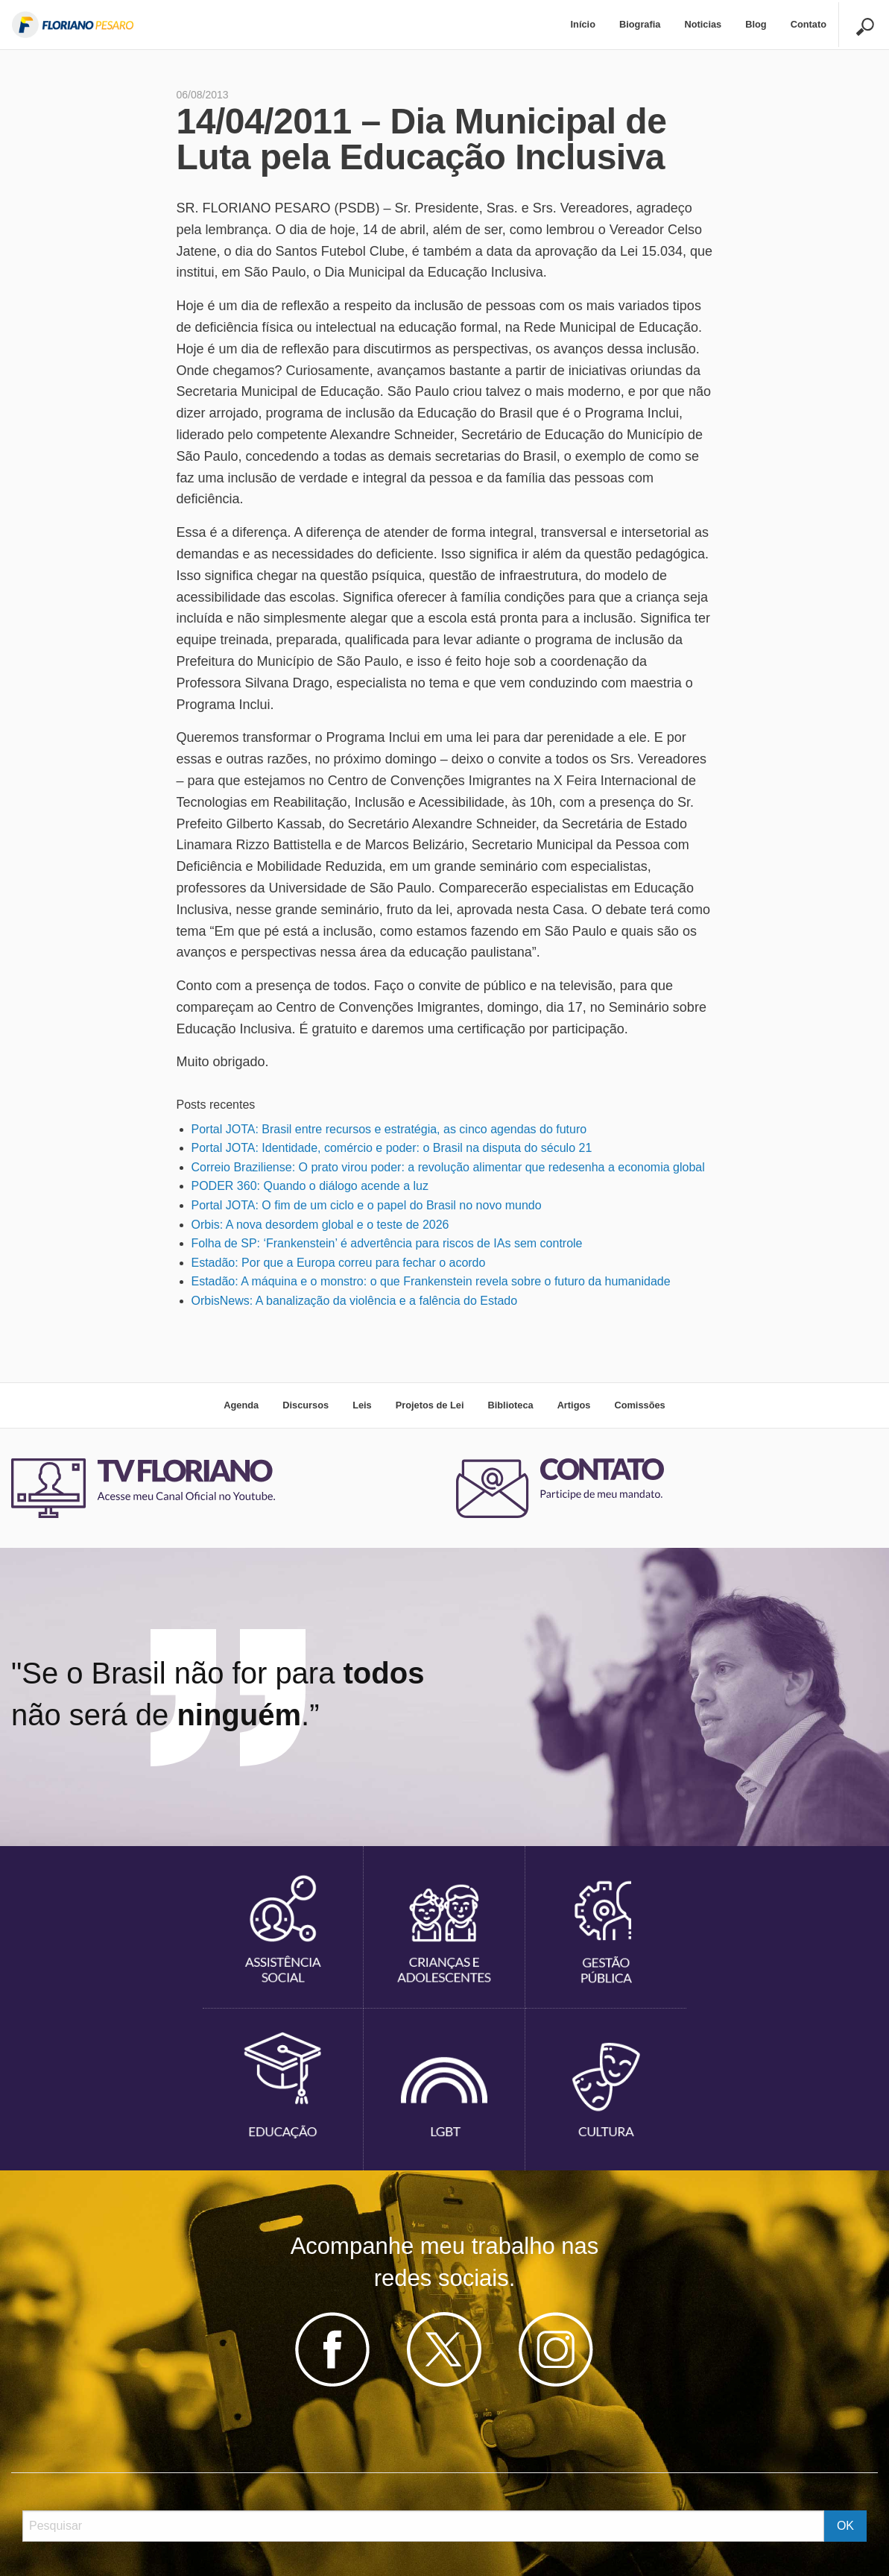 This screenshot has height=2576, width=889. Describe the element at coordinates (808, 24) in the screenshot. I see `Contato` at that location.